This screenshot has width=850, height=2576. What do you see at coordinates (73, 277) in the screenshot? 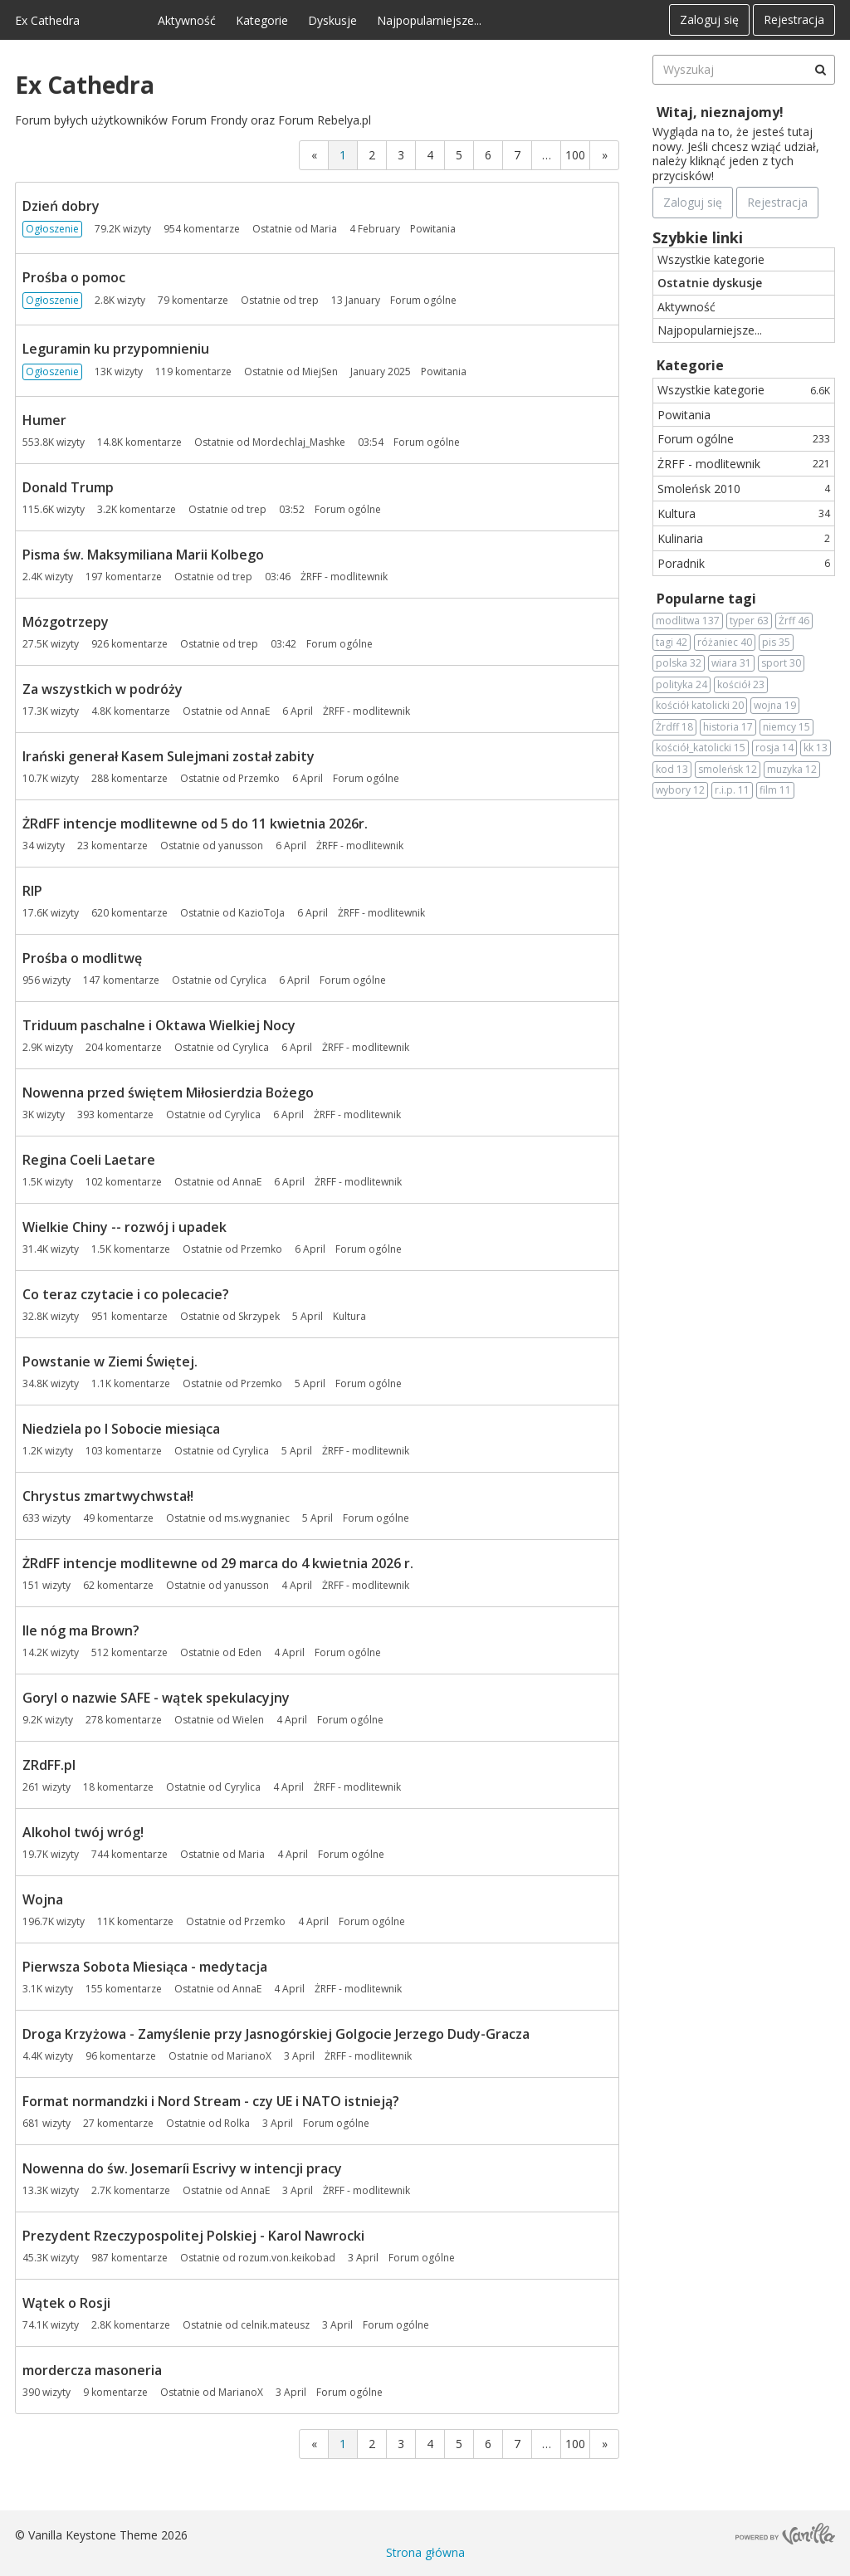
I see `Prośba o pomoc` at bounding box center [73, 277].